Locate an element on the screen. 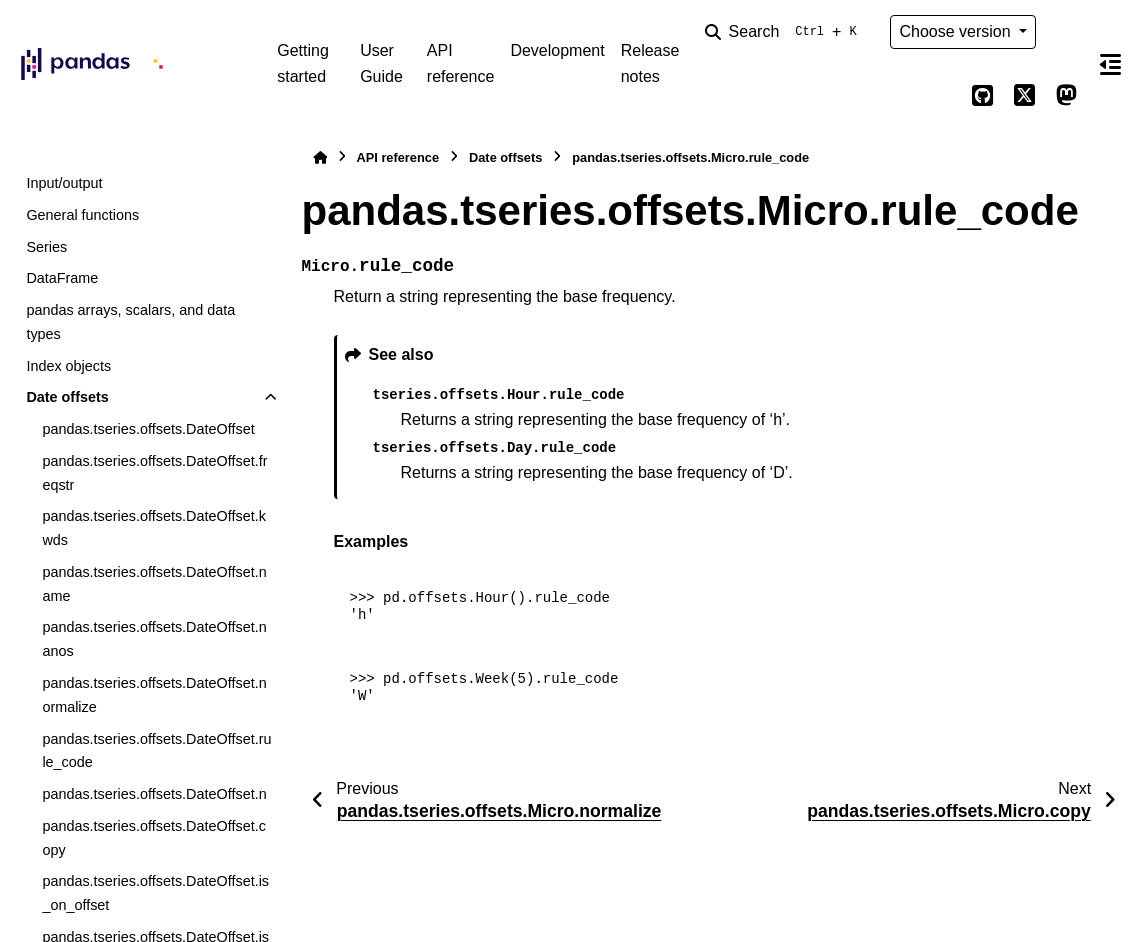  pandas.tseries.offsets.DateOffset.copy is located at coordinates (153, 838).